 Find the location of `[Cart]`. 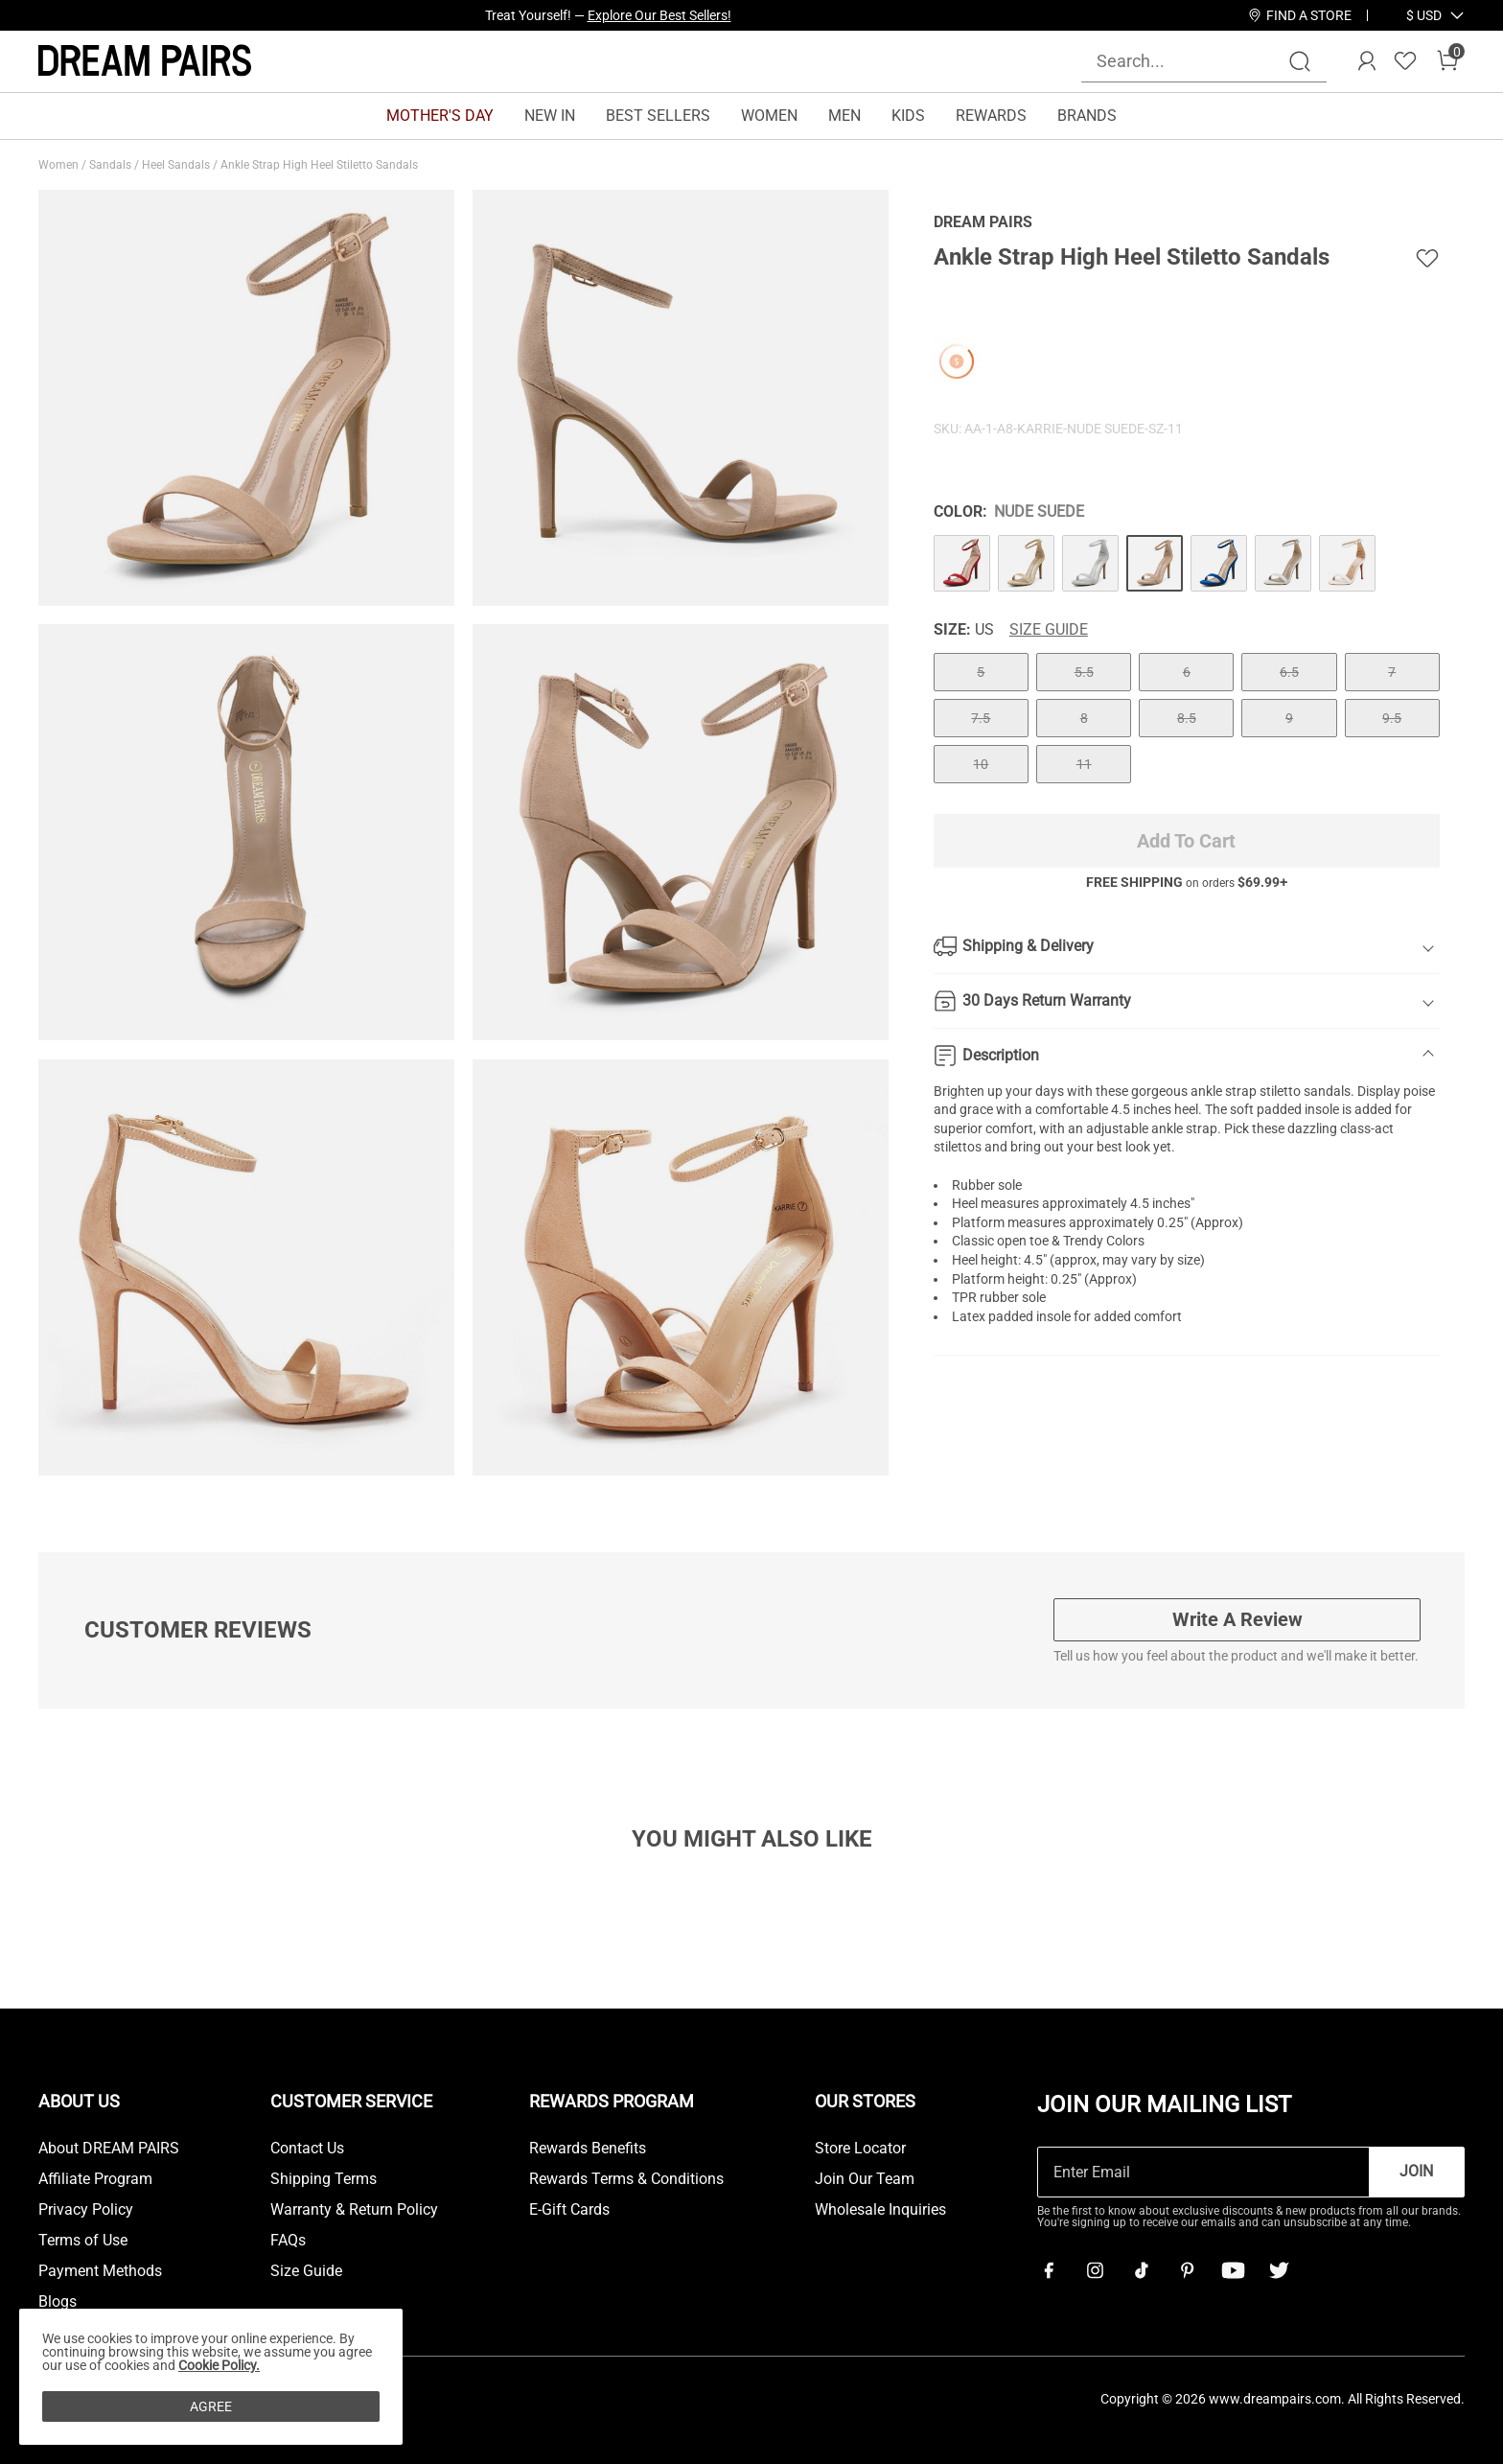

[Cart] is located at coordinates (1447, 61).